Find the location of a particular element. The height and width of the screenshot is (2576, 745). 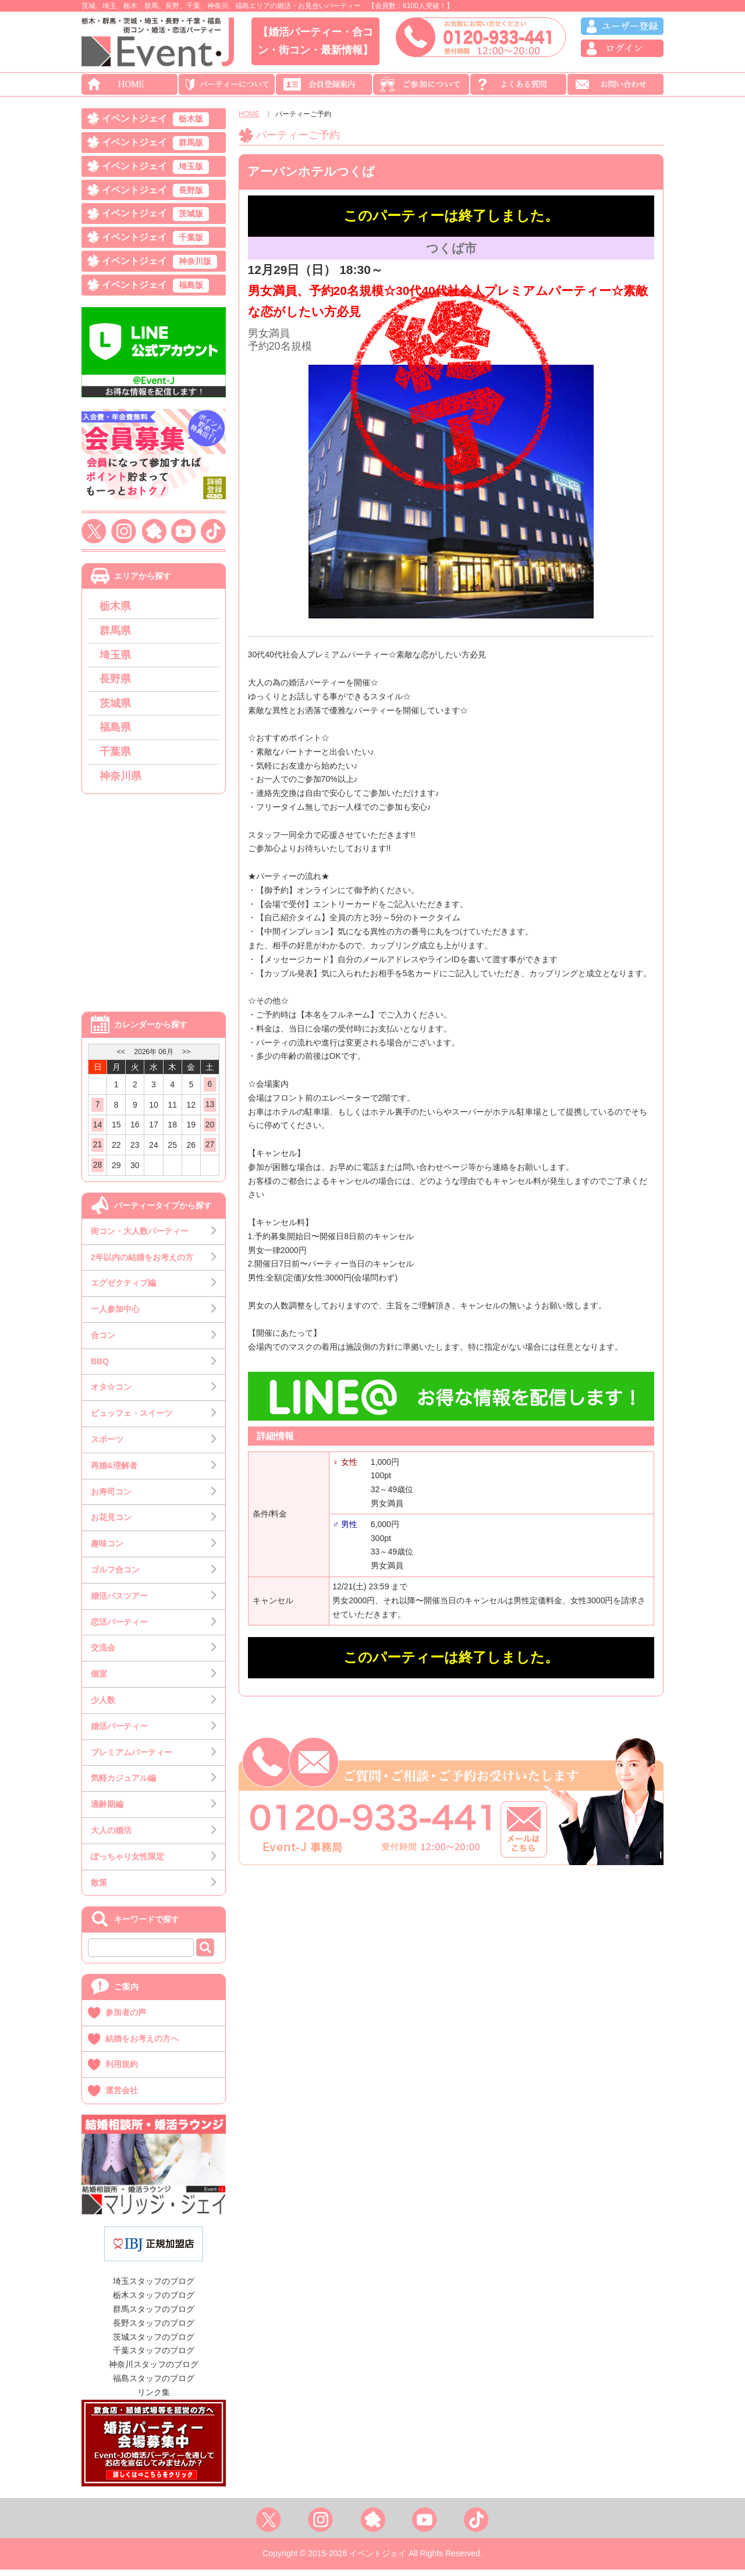

散策 is located at coordinates (99, 1889).